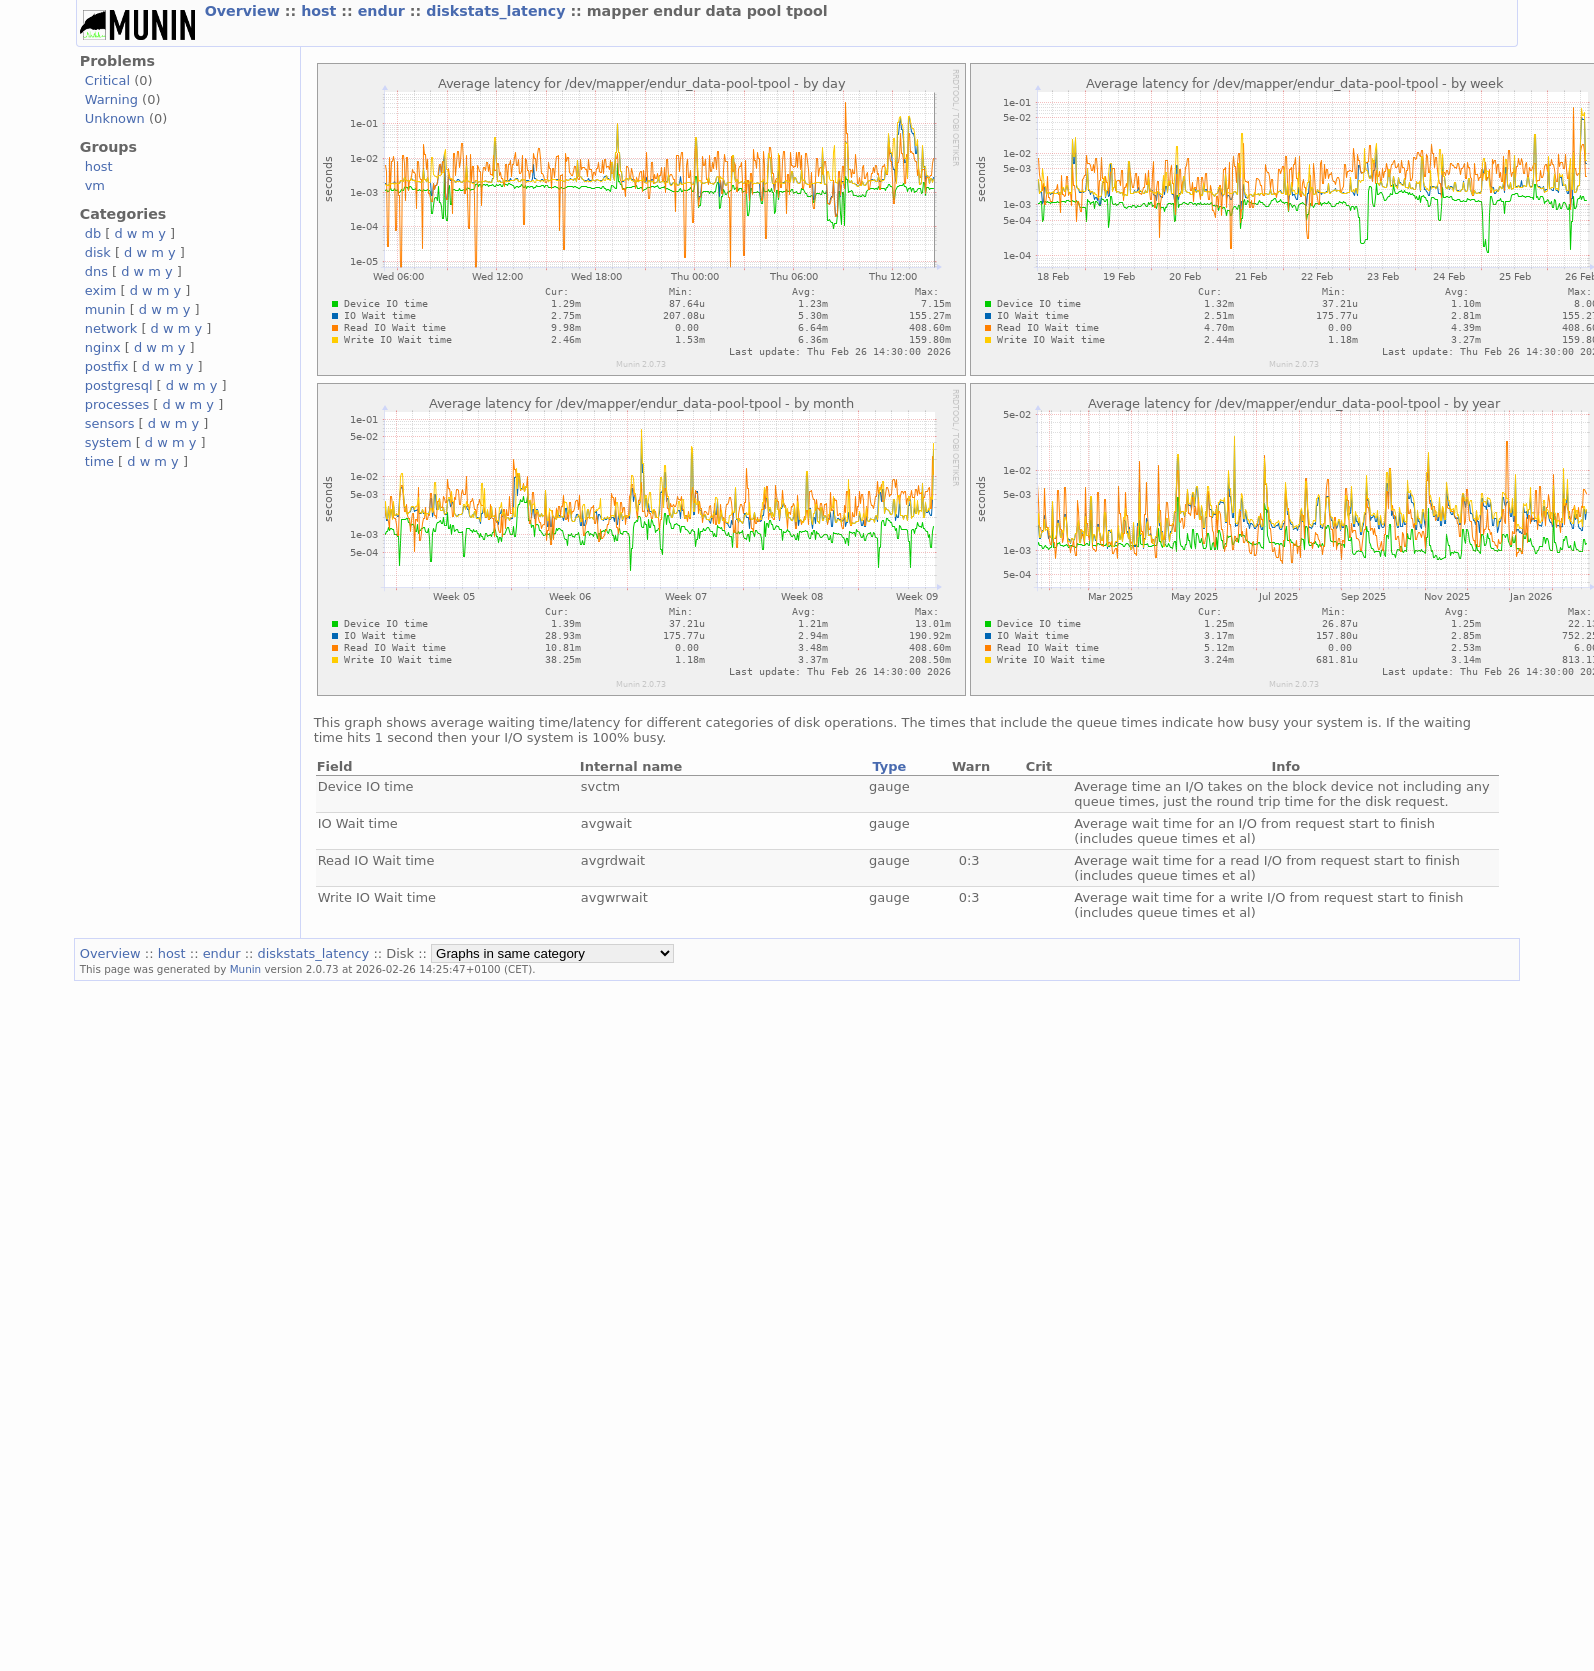 This screenshot has height=1671, width=1594. Describe the element at coordinates (107, 366) in the screenshot. I see `postfix` at that location.